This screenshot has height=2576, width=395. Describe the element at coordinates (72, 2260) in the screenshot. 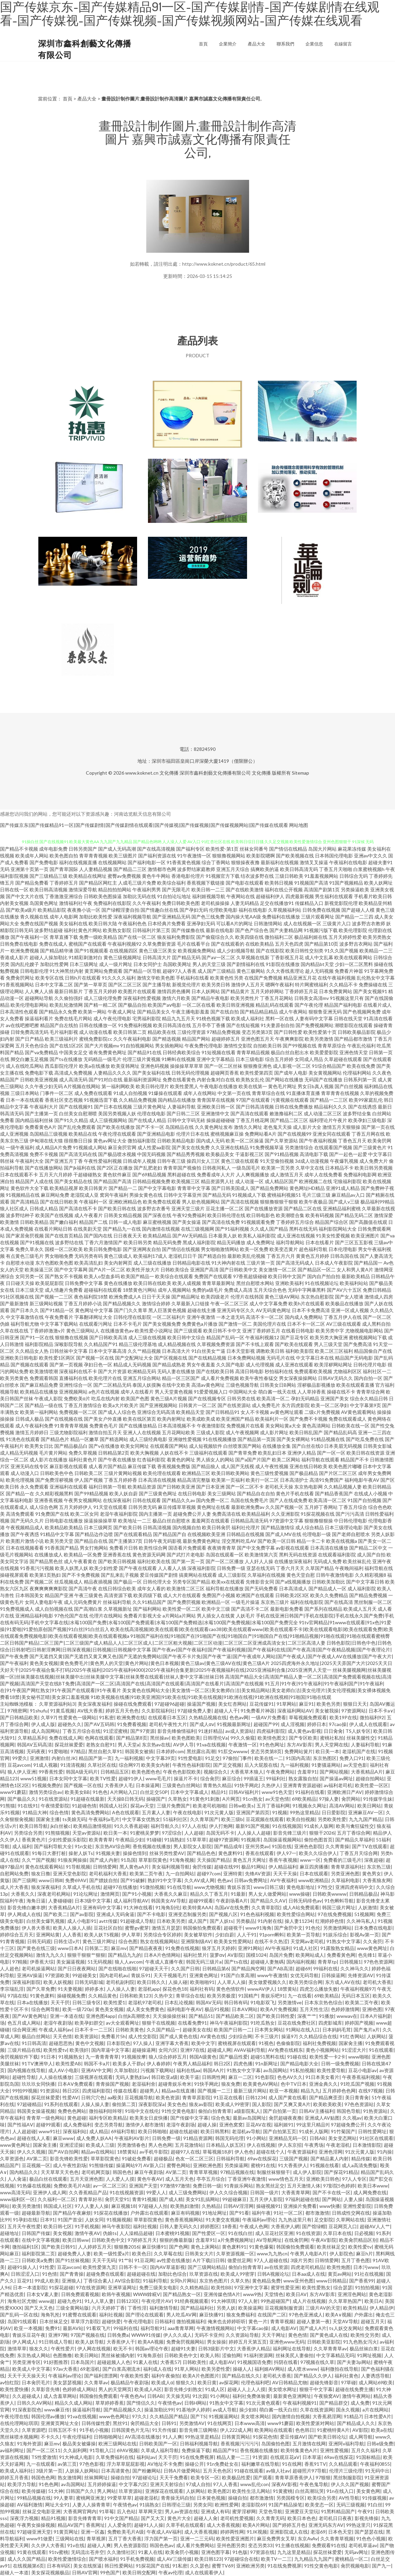

I see `国产91丝袜视频` at that location.